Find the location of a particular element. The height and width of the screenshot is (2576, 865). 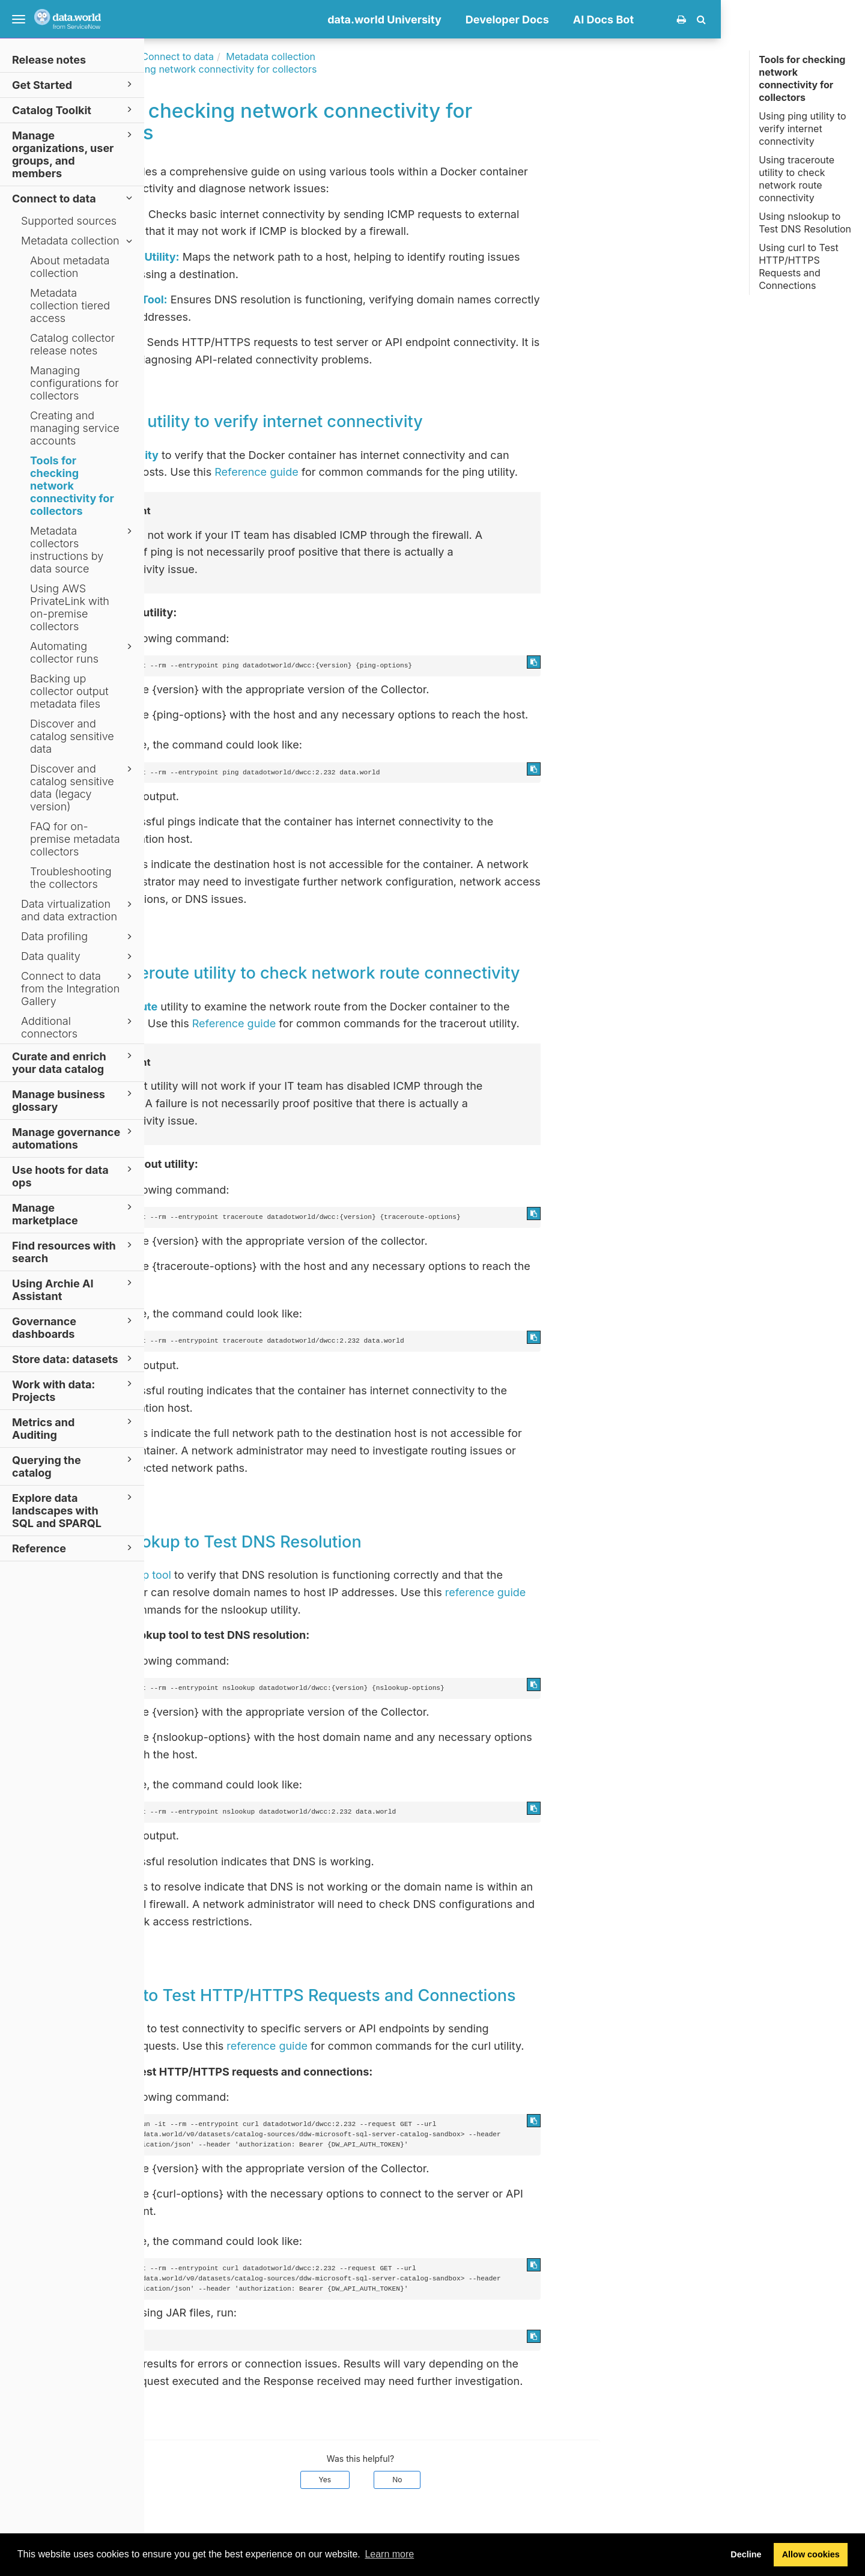

Curl Utility: is located at coordinates (258, 342).